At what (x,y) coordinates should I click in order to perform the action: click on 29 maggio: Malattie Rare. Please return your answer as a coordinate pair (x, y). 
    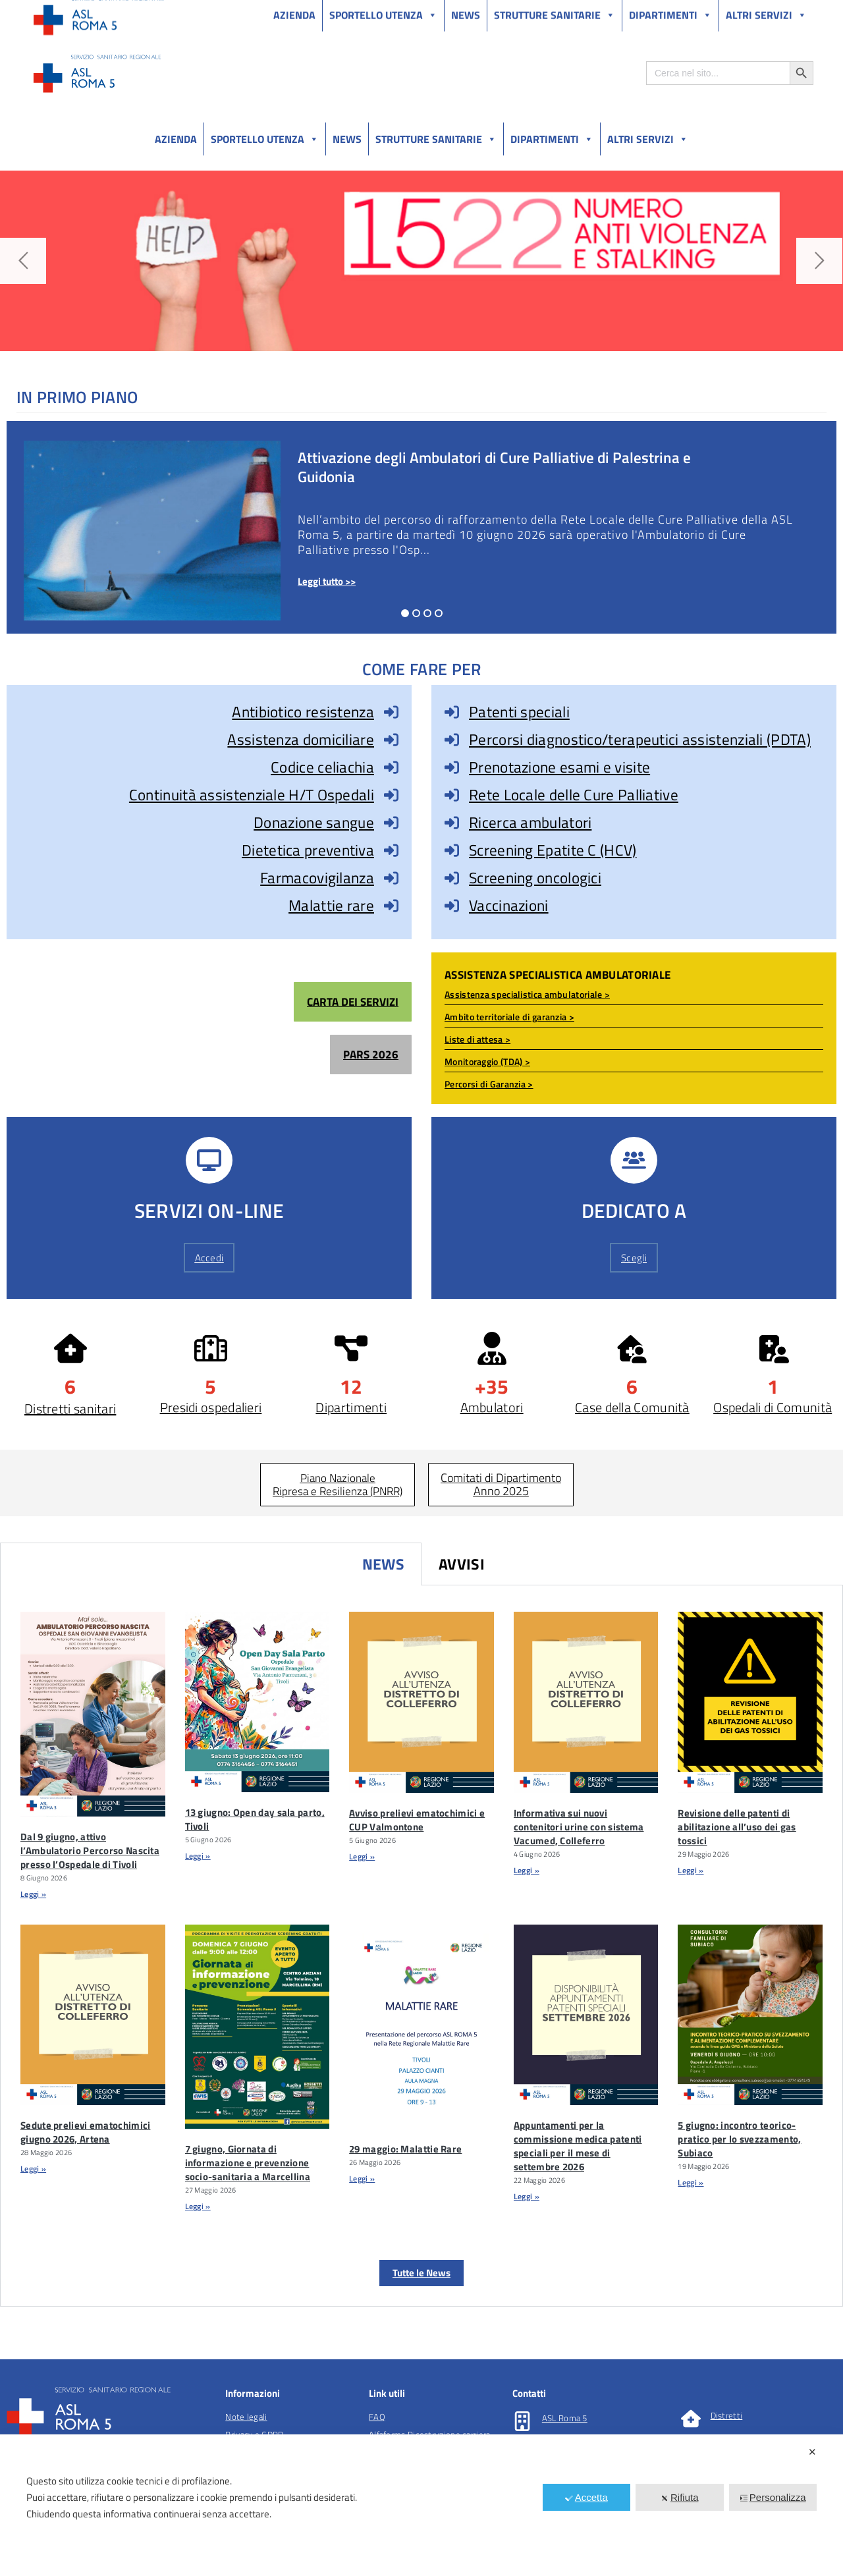
    Looking at the image, I should click on (405, 2148).